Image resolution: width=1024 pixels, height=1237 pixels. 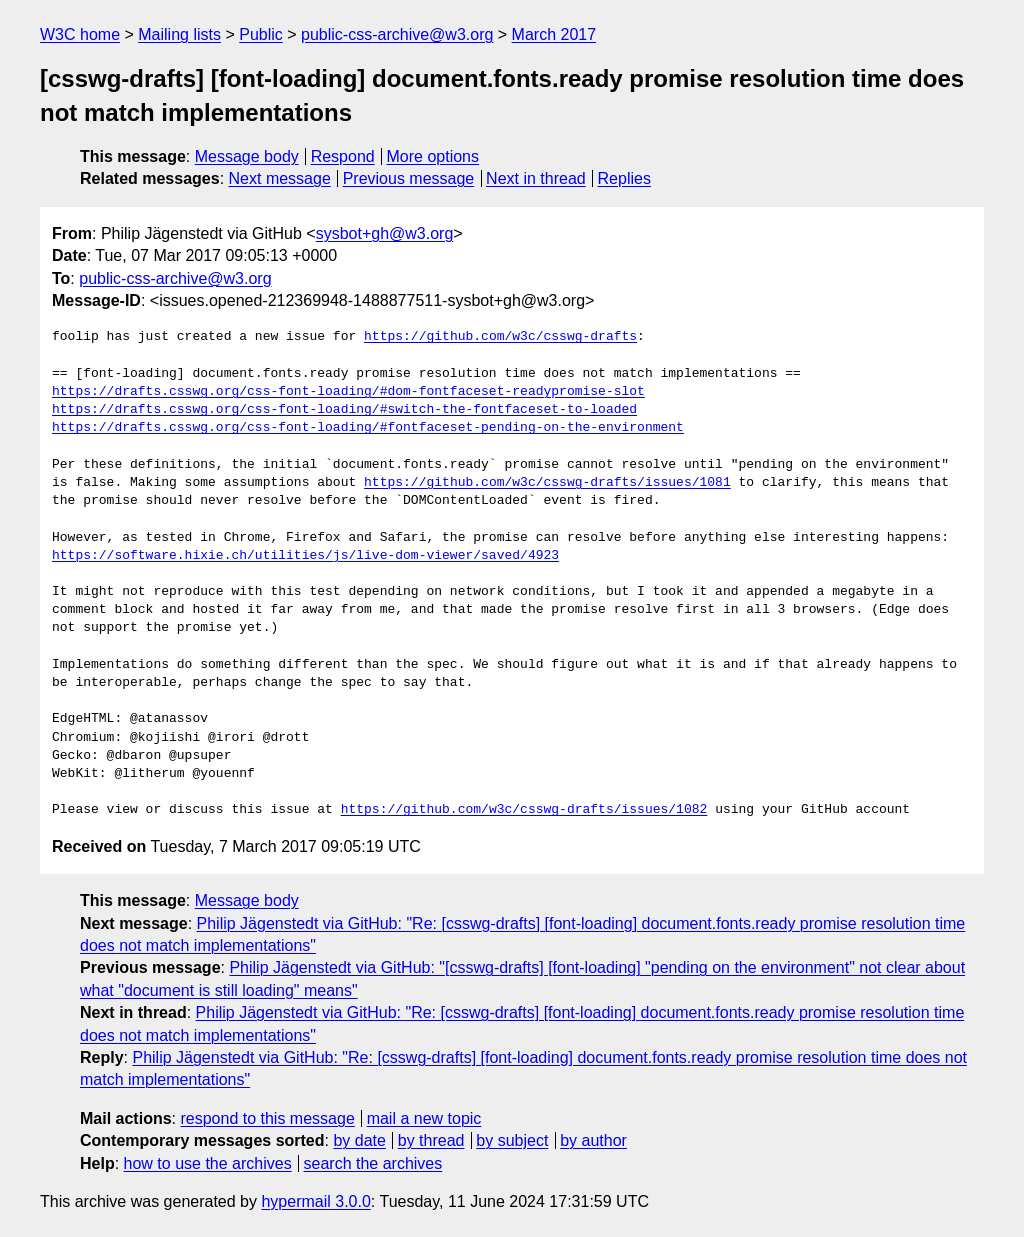 What do you see at coordinates (247, 156) in the screenshot?
I see `Message body` at bounding box center [247, 156].